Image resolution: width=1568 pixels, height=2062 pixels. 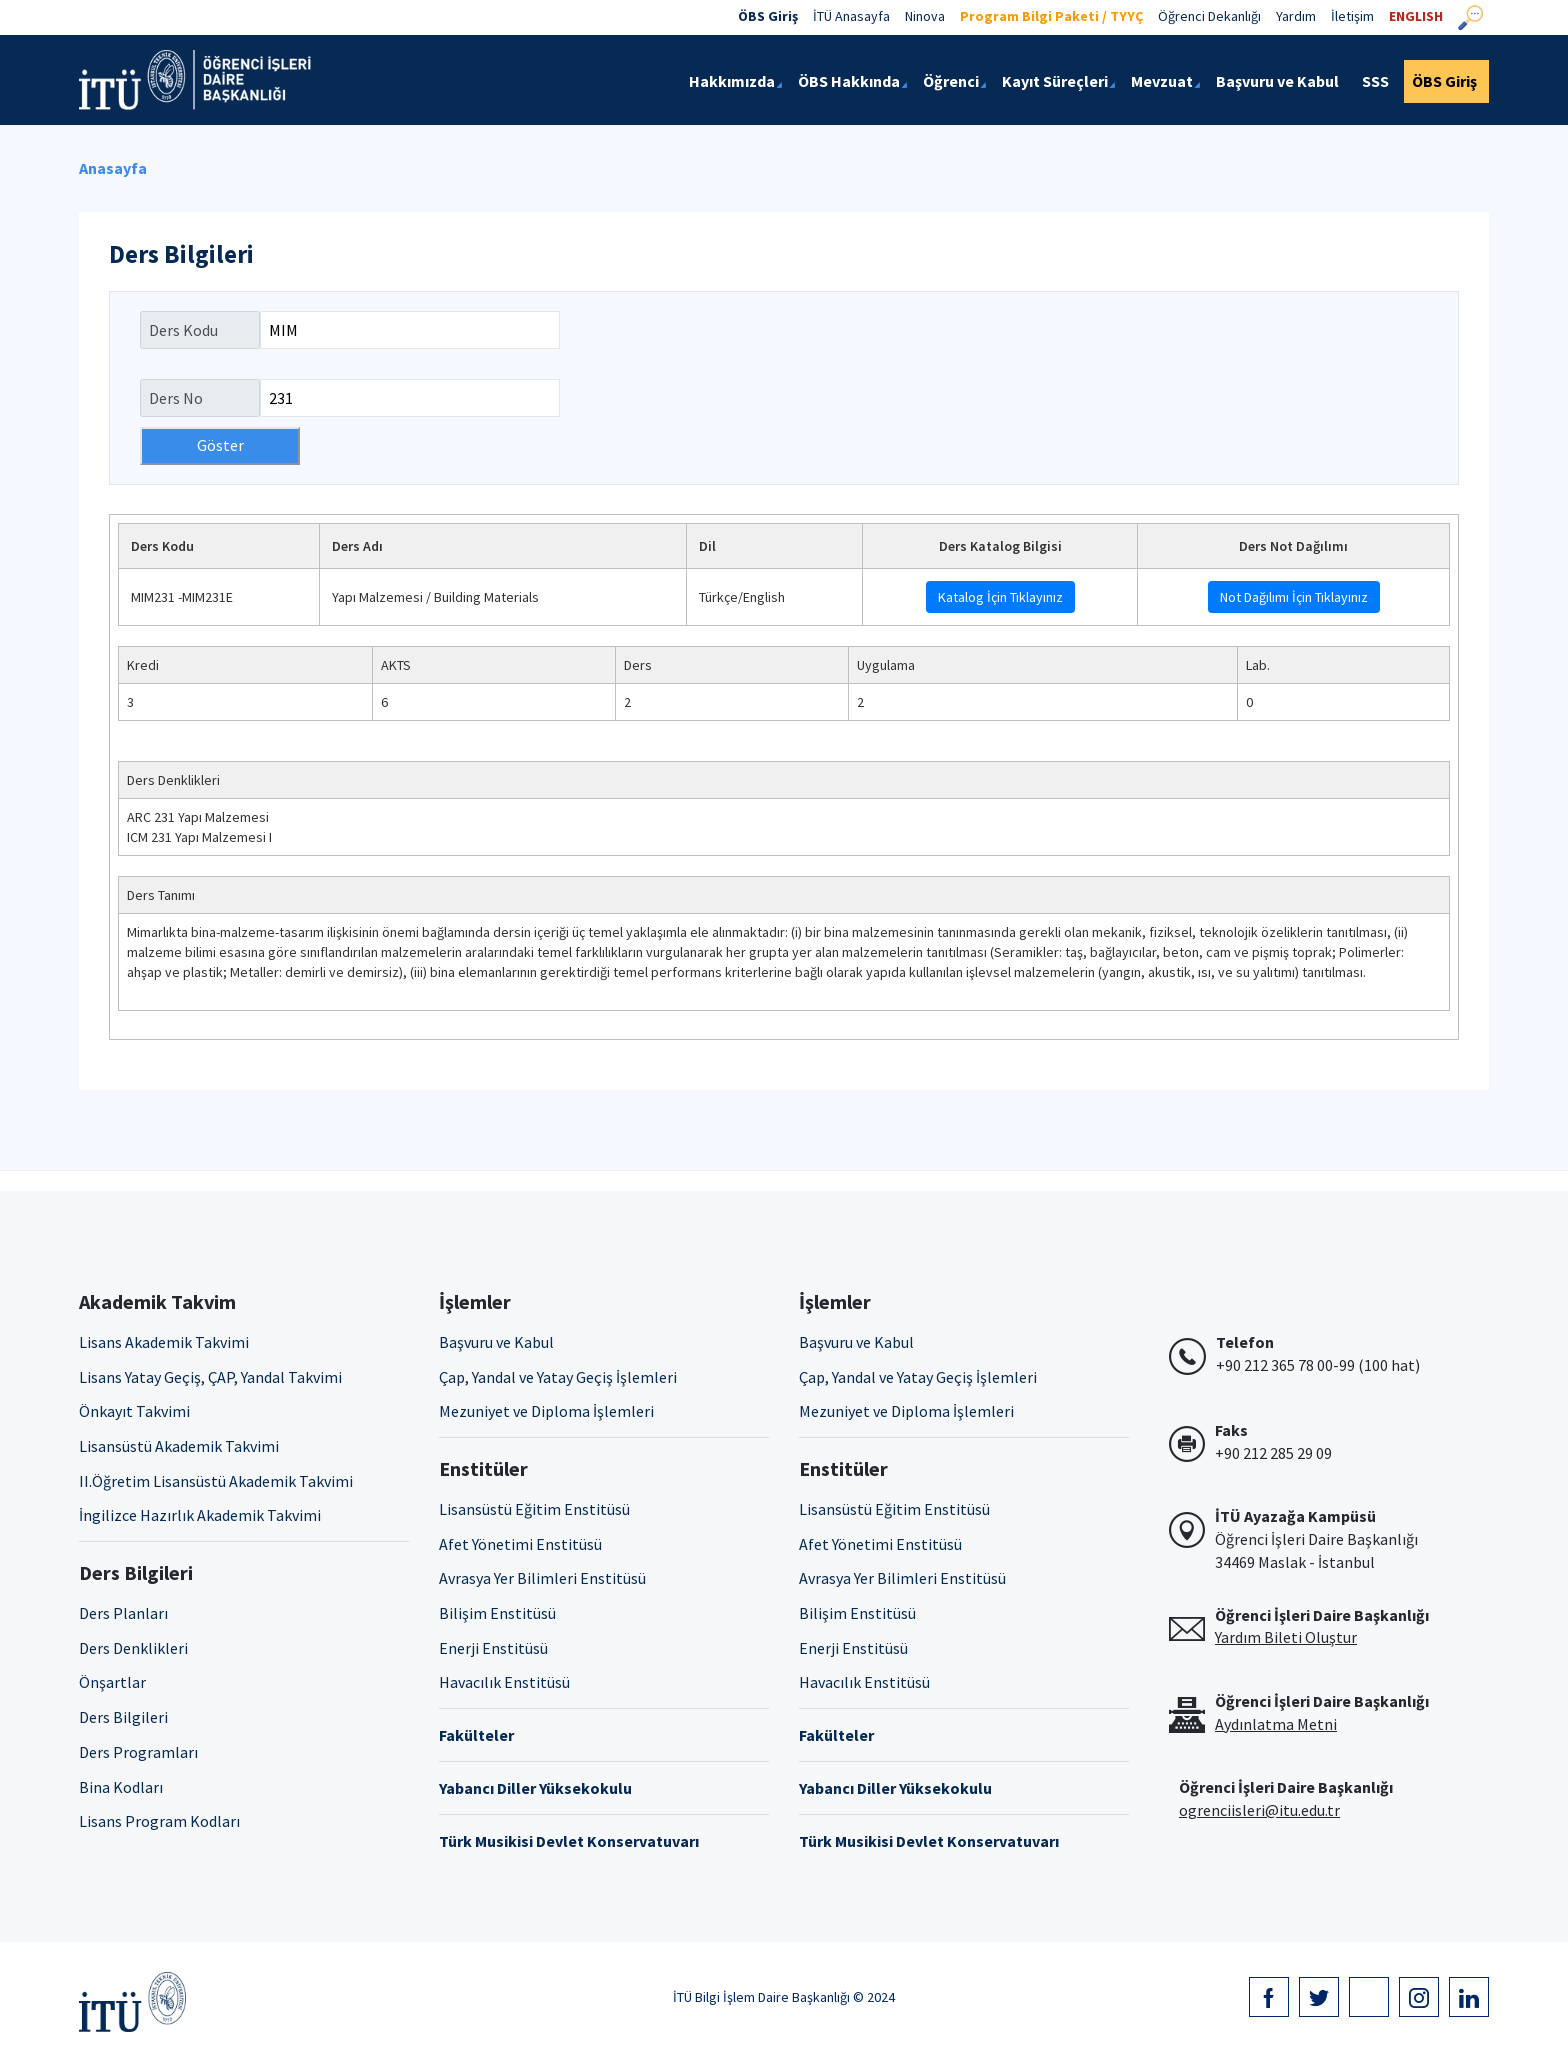 What do you see at coordinates (1259, 1810) in the screenshot?
I see `ogrenciisleri@itu.edu.tr` at bounding box center [1259, 1810].